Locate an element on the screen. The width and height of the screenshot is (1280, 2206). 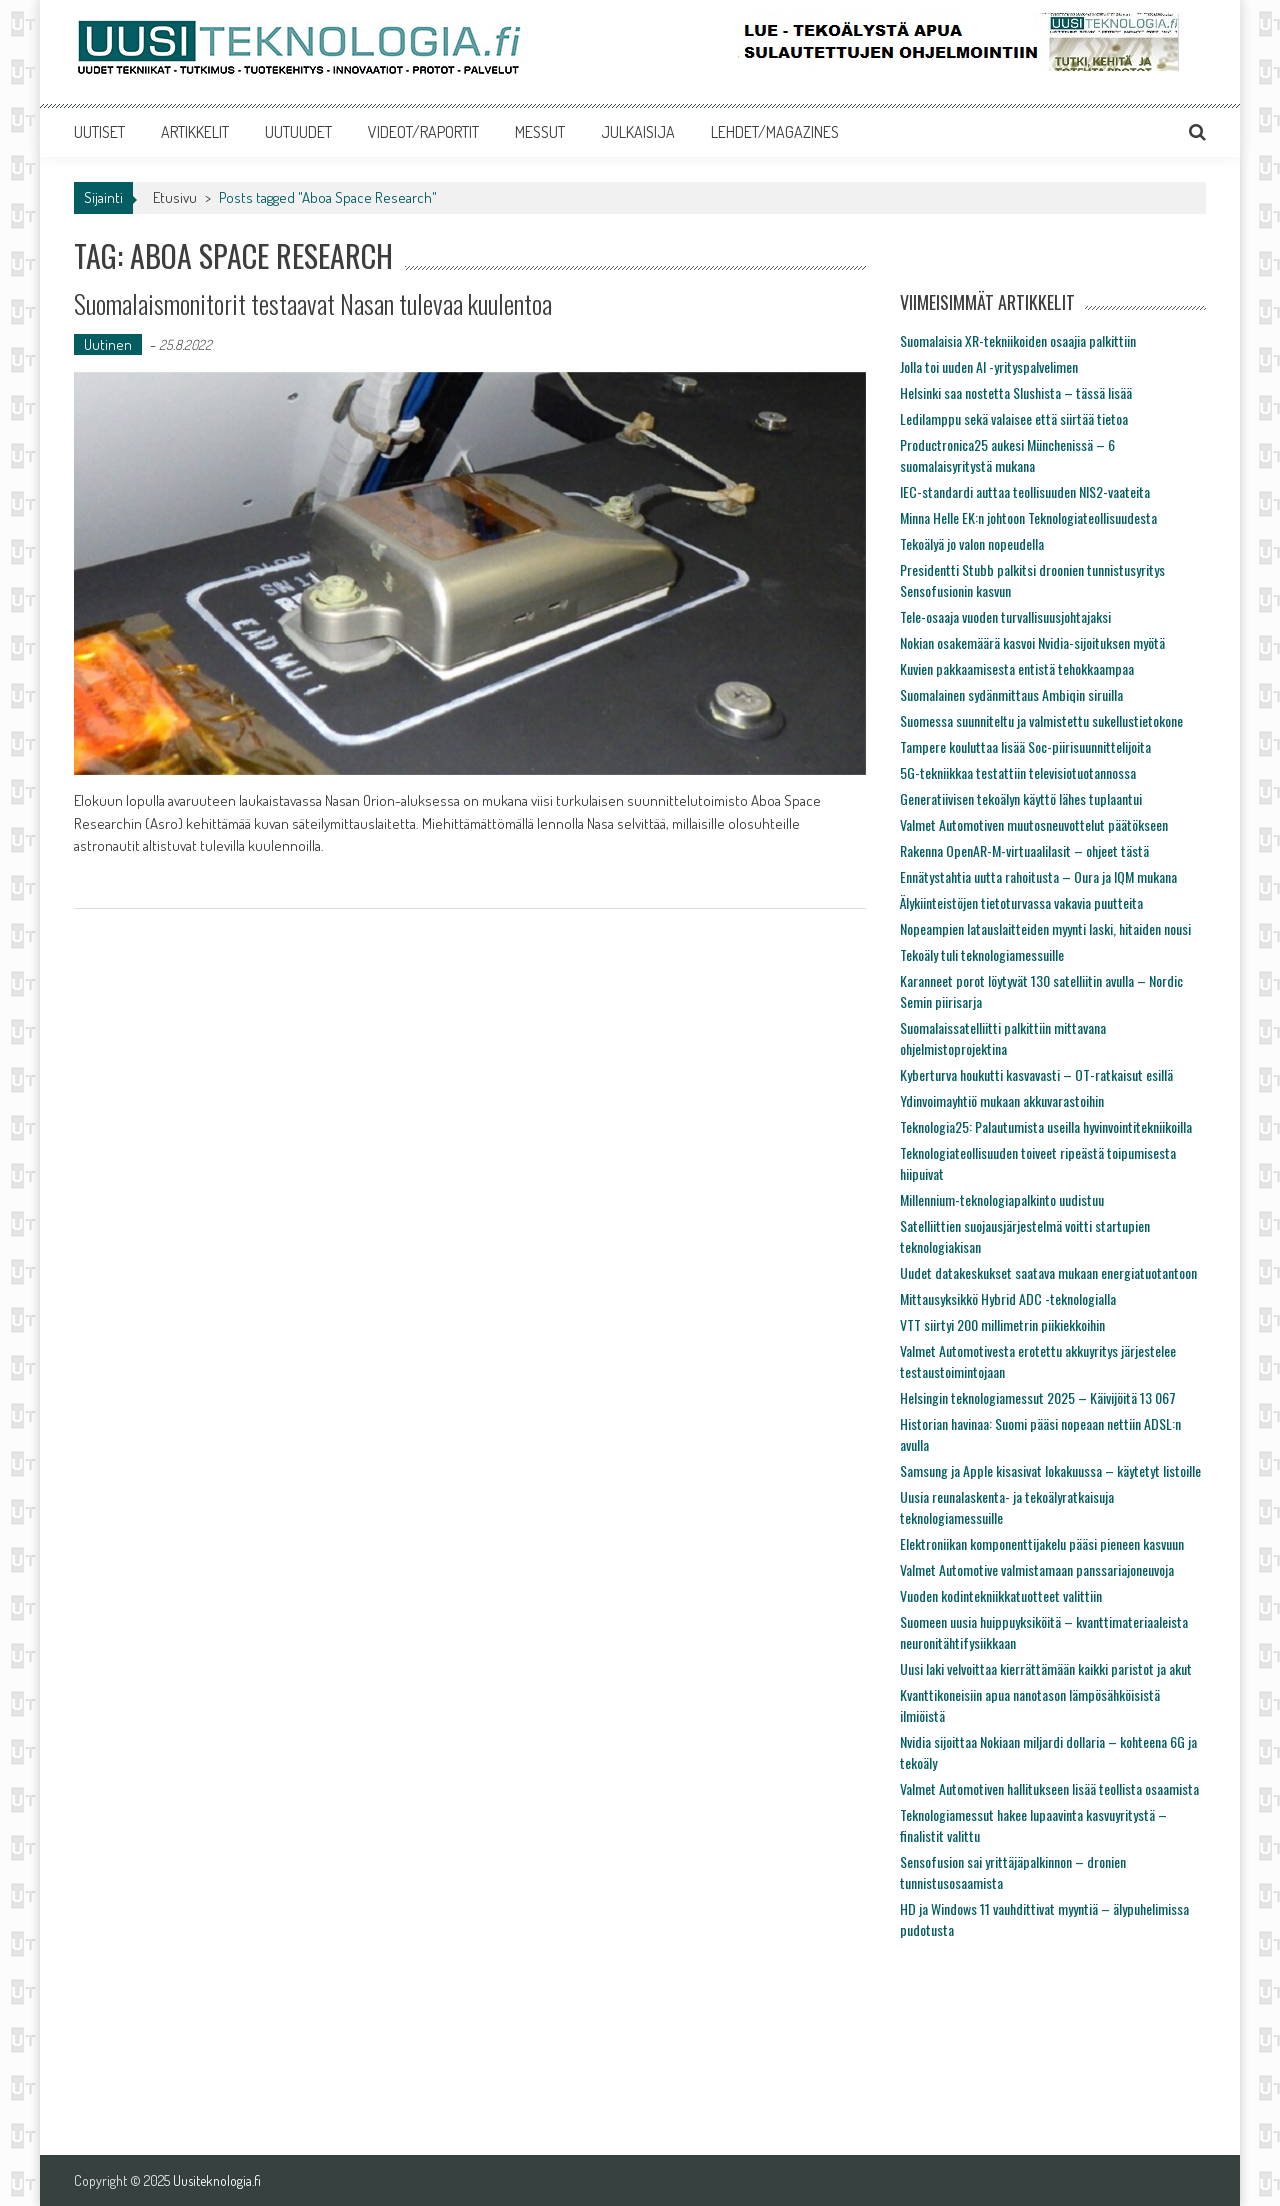
Minna Helle EK:n johtoon Teknologiateollisuudesta is located at coordinates (1028, 517).